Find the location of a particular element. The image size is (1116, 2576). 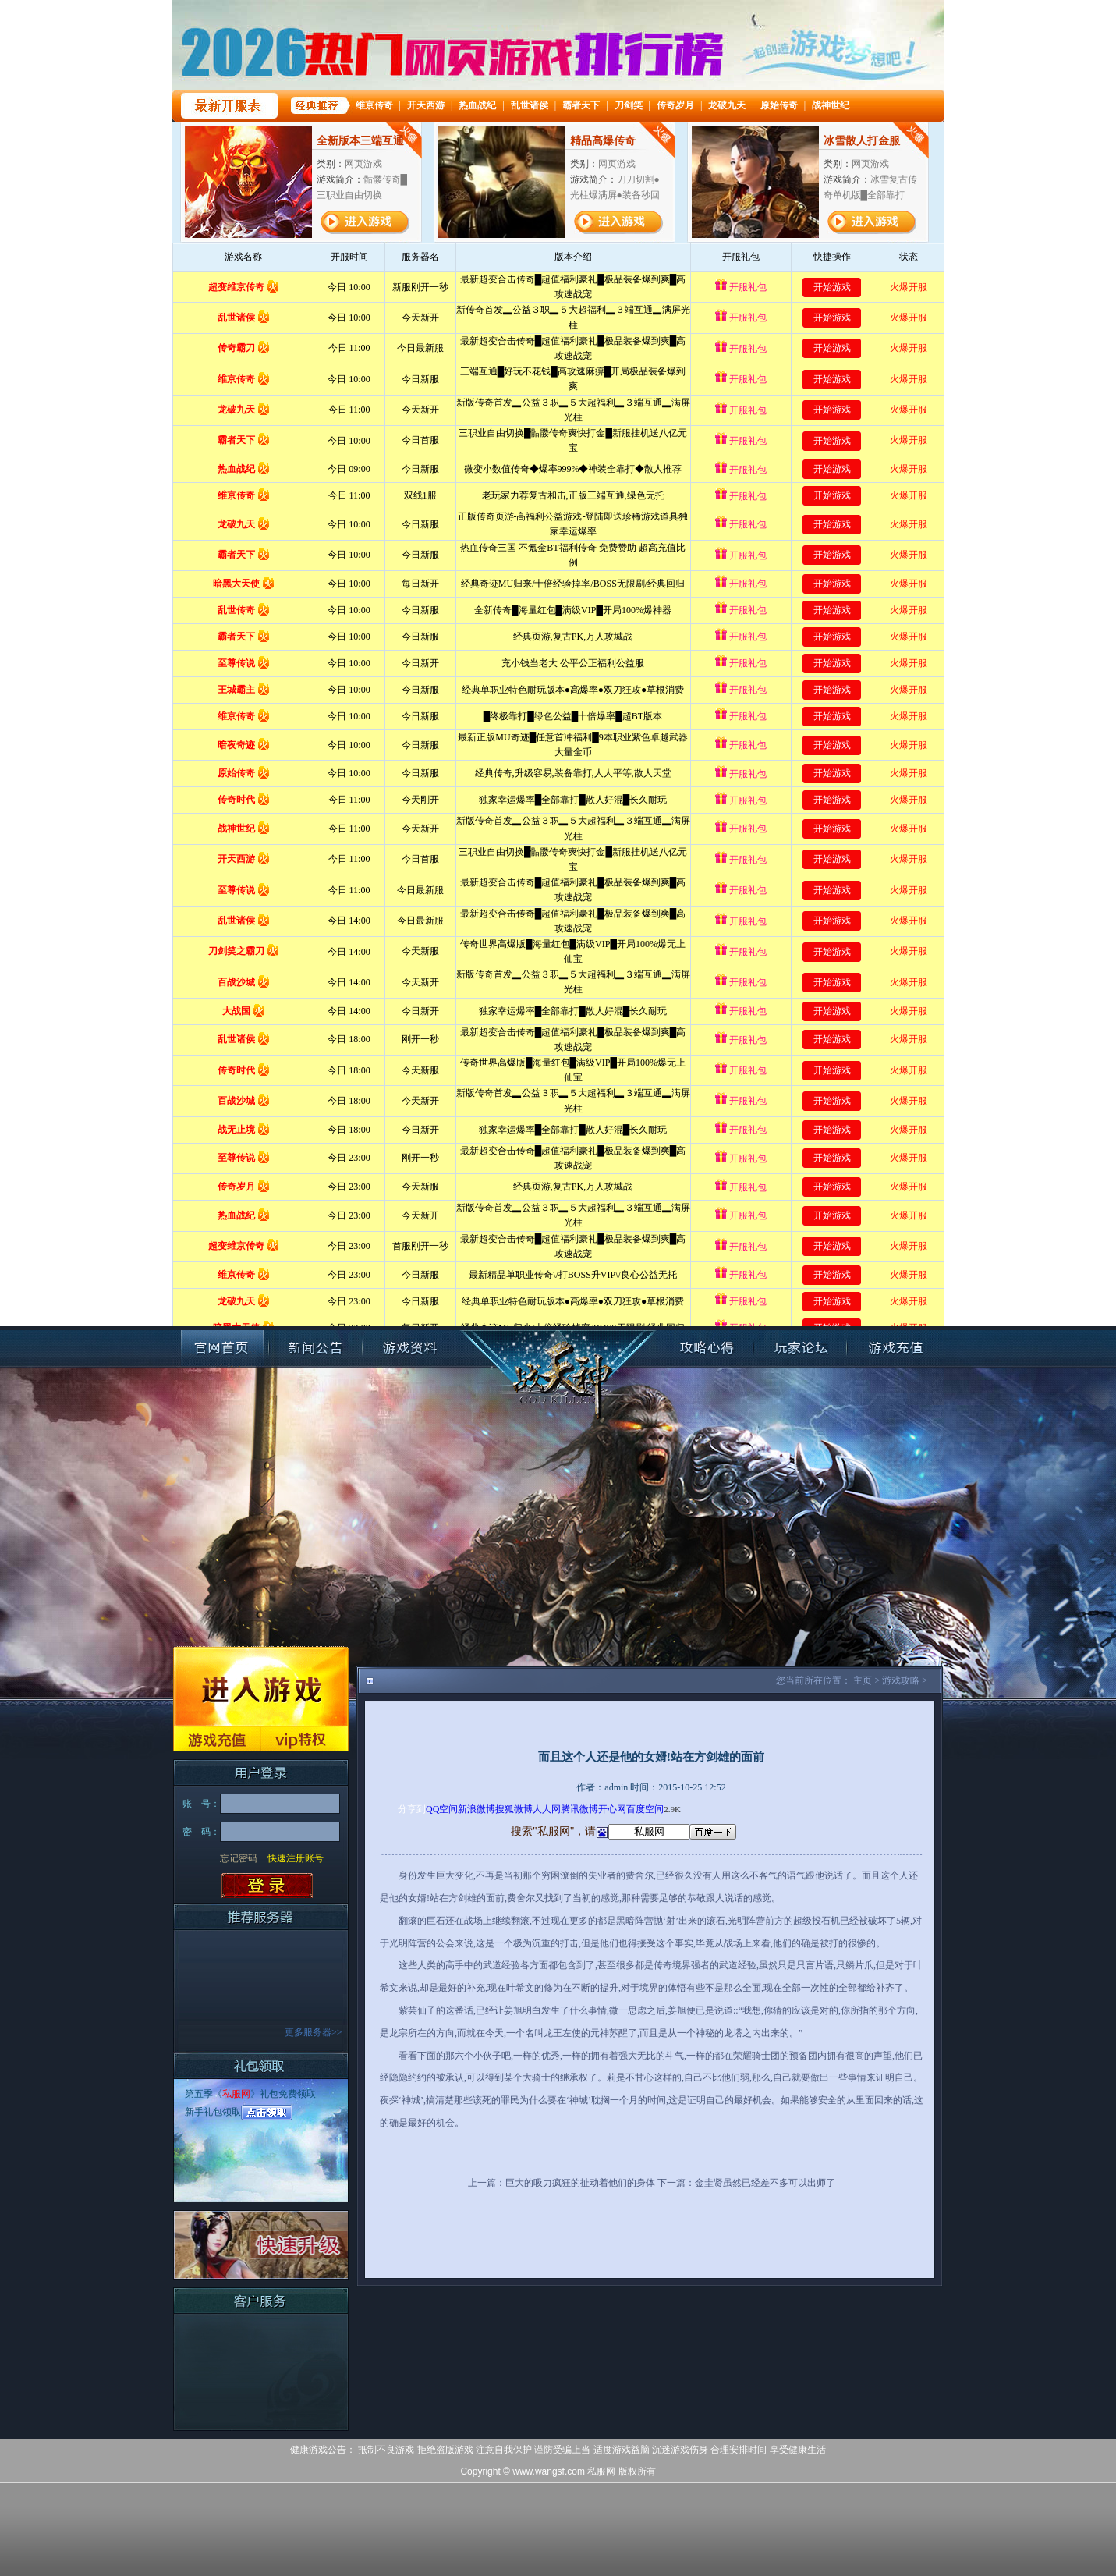

更多服务器>> is located at coordinates (313, 2032).